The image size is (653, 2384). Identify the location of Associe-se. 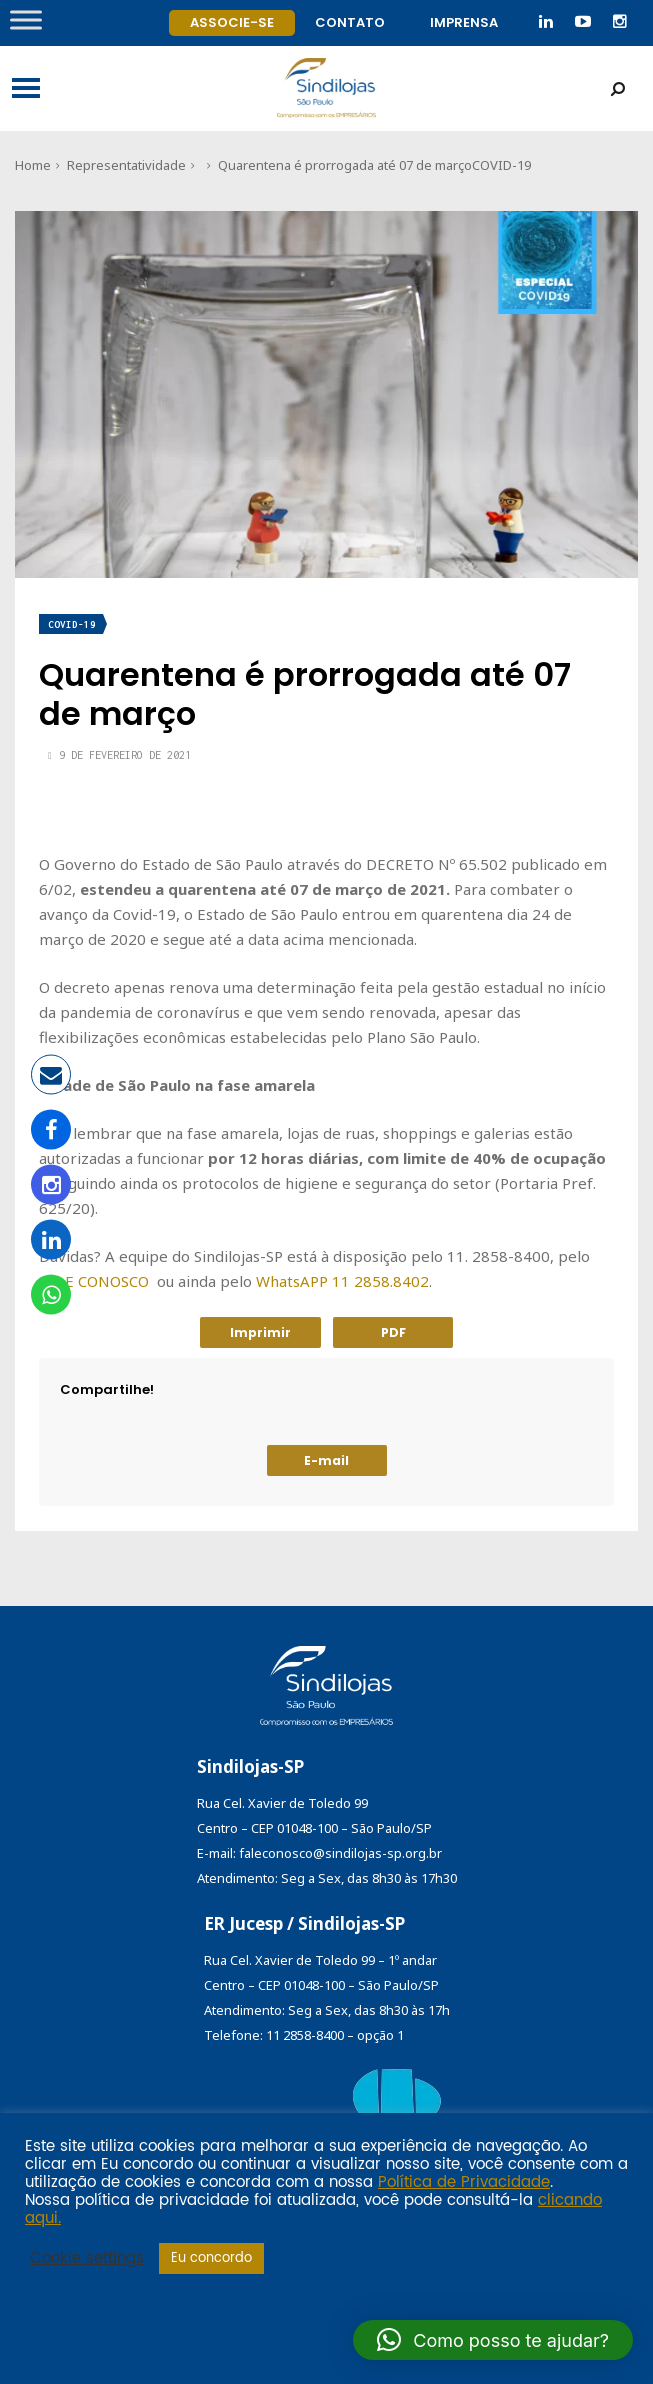
(232, 22).